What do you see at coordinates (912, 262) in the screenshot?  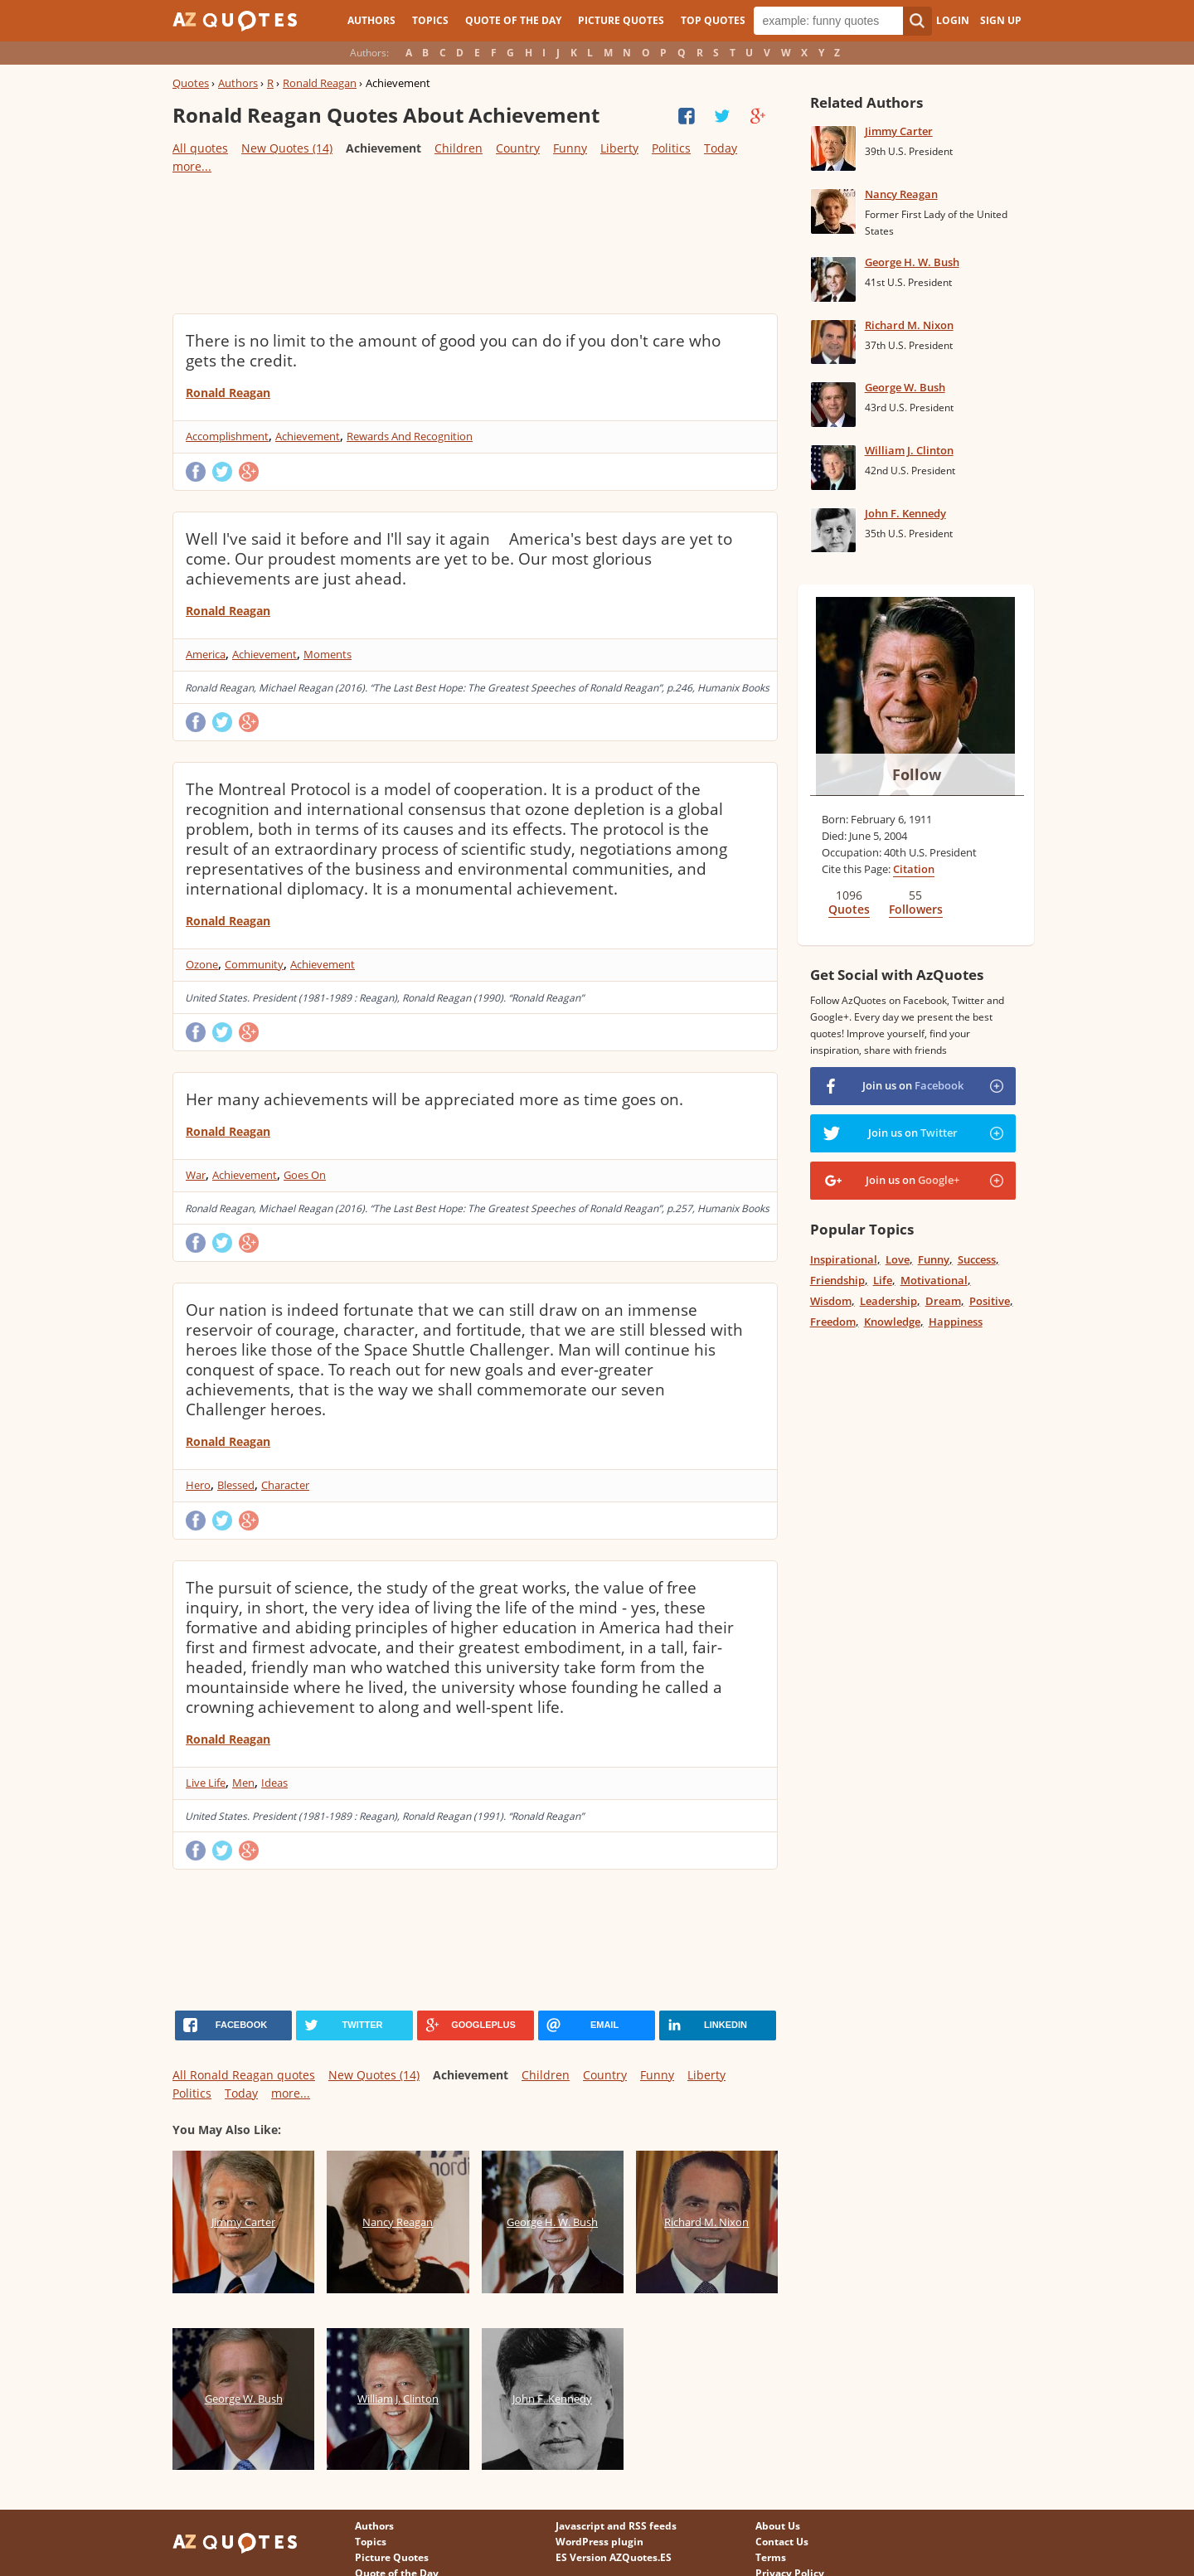 I see `George H. W. Bush` at bounding box center [912, 262].